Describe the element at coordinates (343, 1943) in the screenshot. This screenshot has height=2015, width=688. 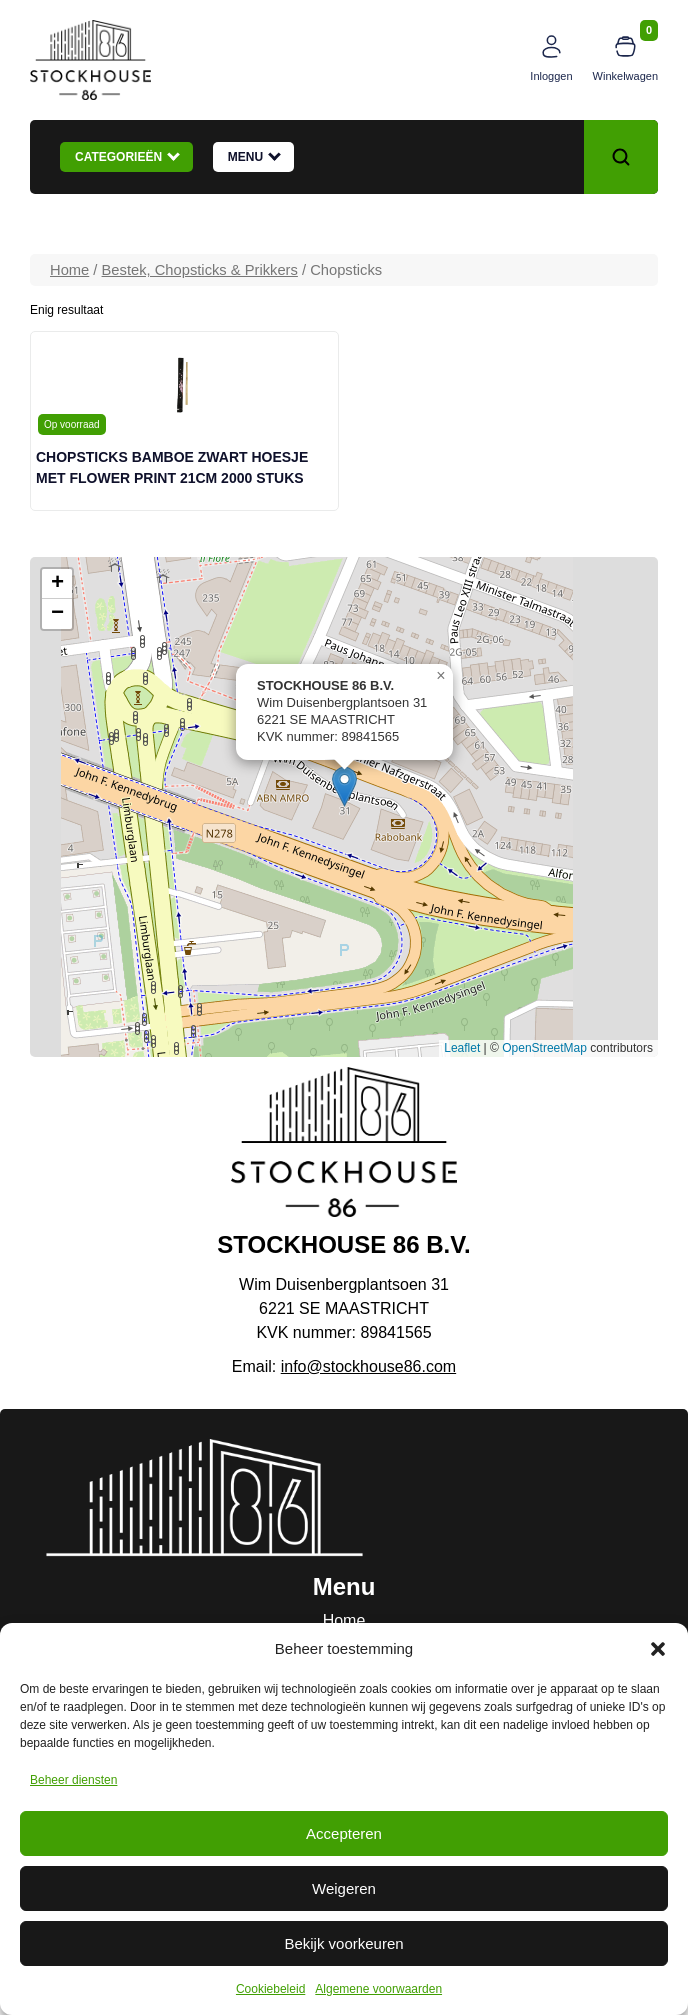
I see `Bekijk voorkeuren` at that location.